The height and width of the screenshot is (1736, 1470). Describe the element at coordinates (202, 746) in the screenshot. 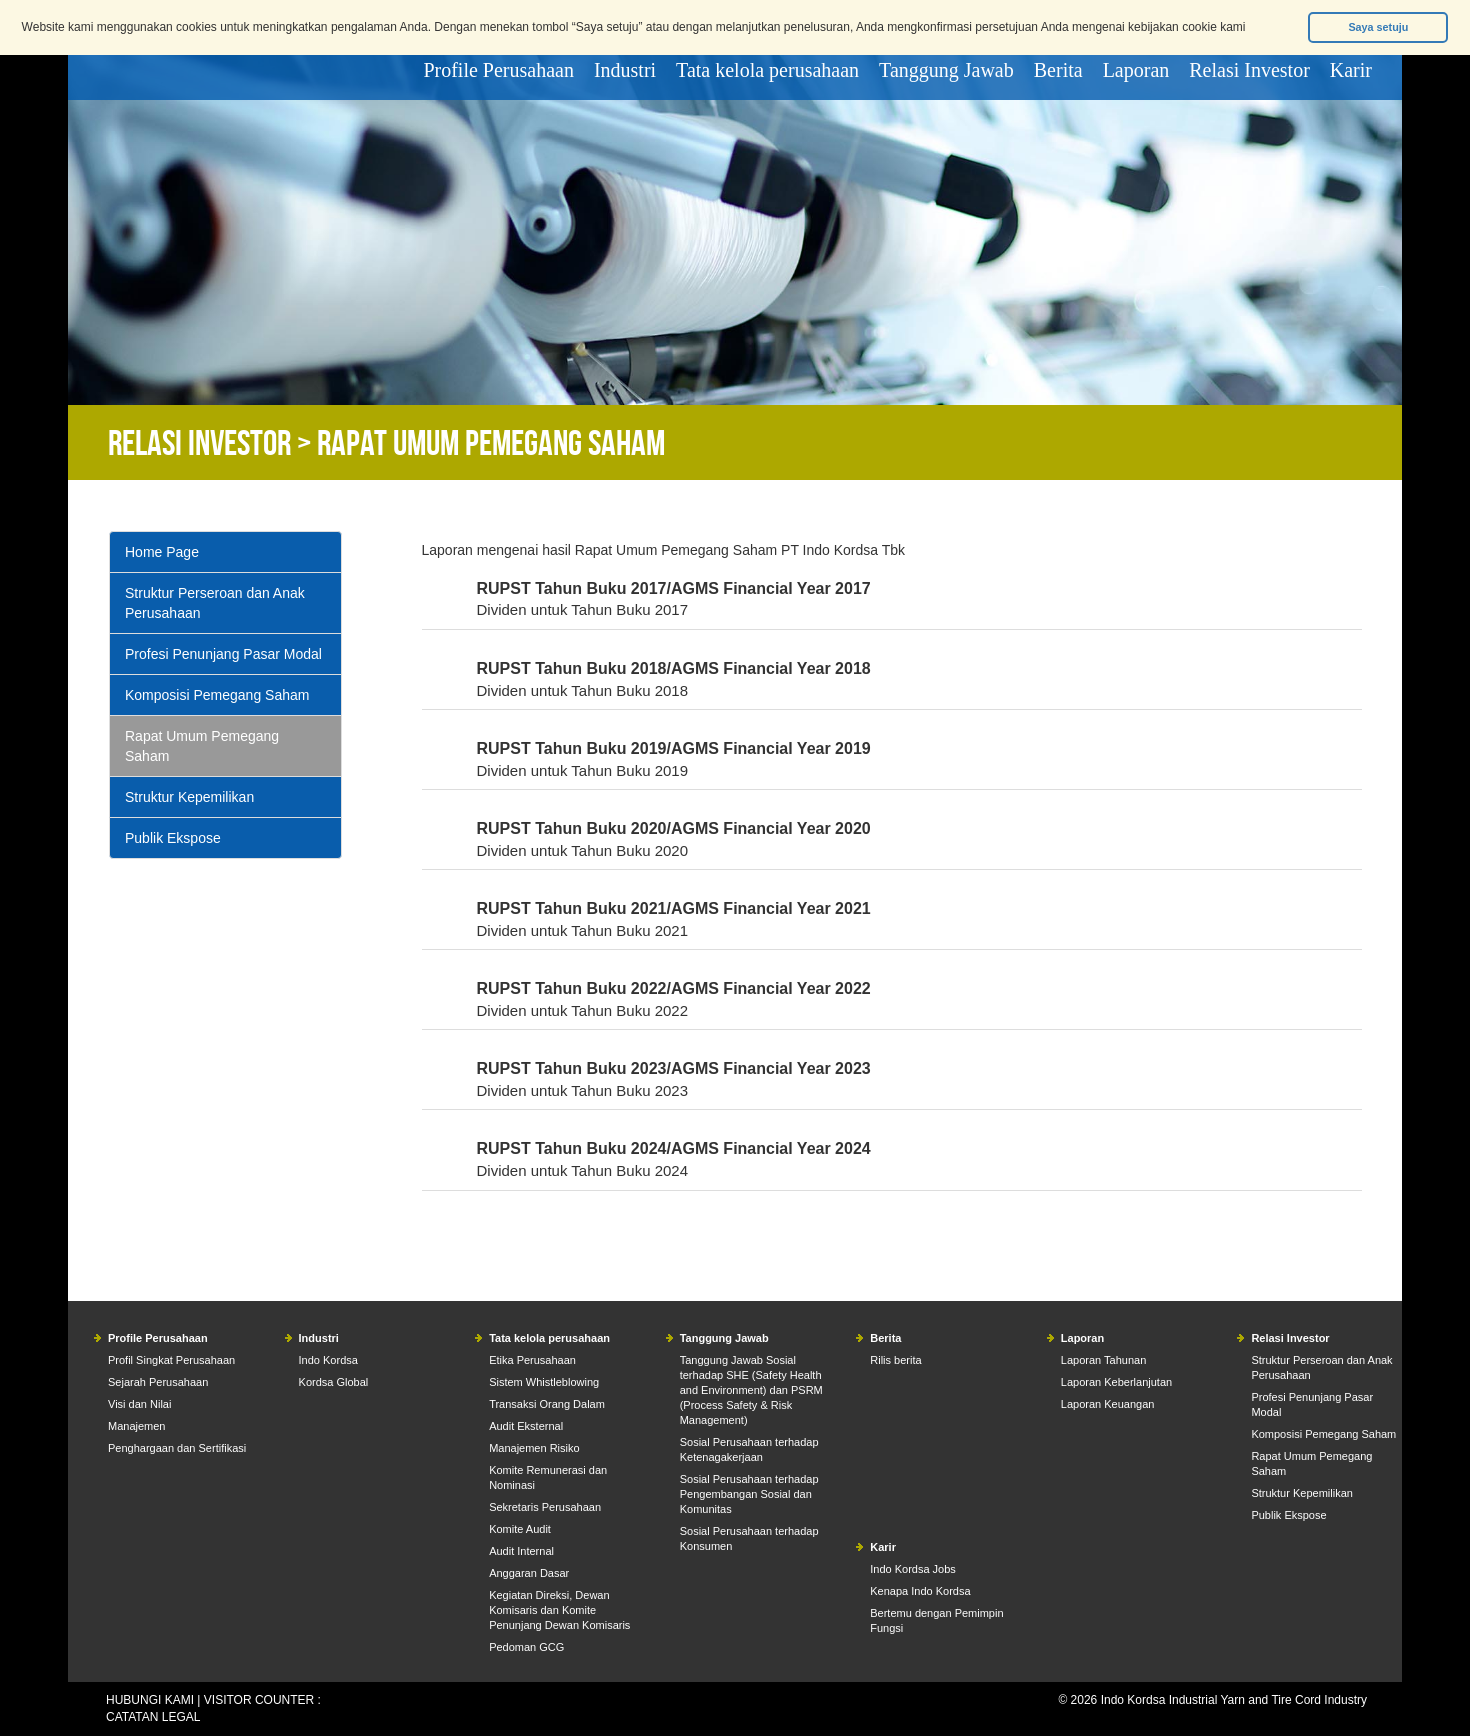

I see `Rapat Umum Pemegang Saham` at that location.